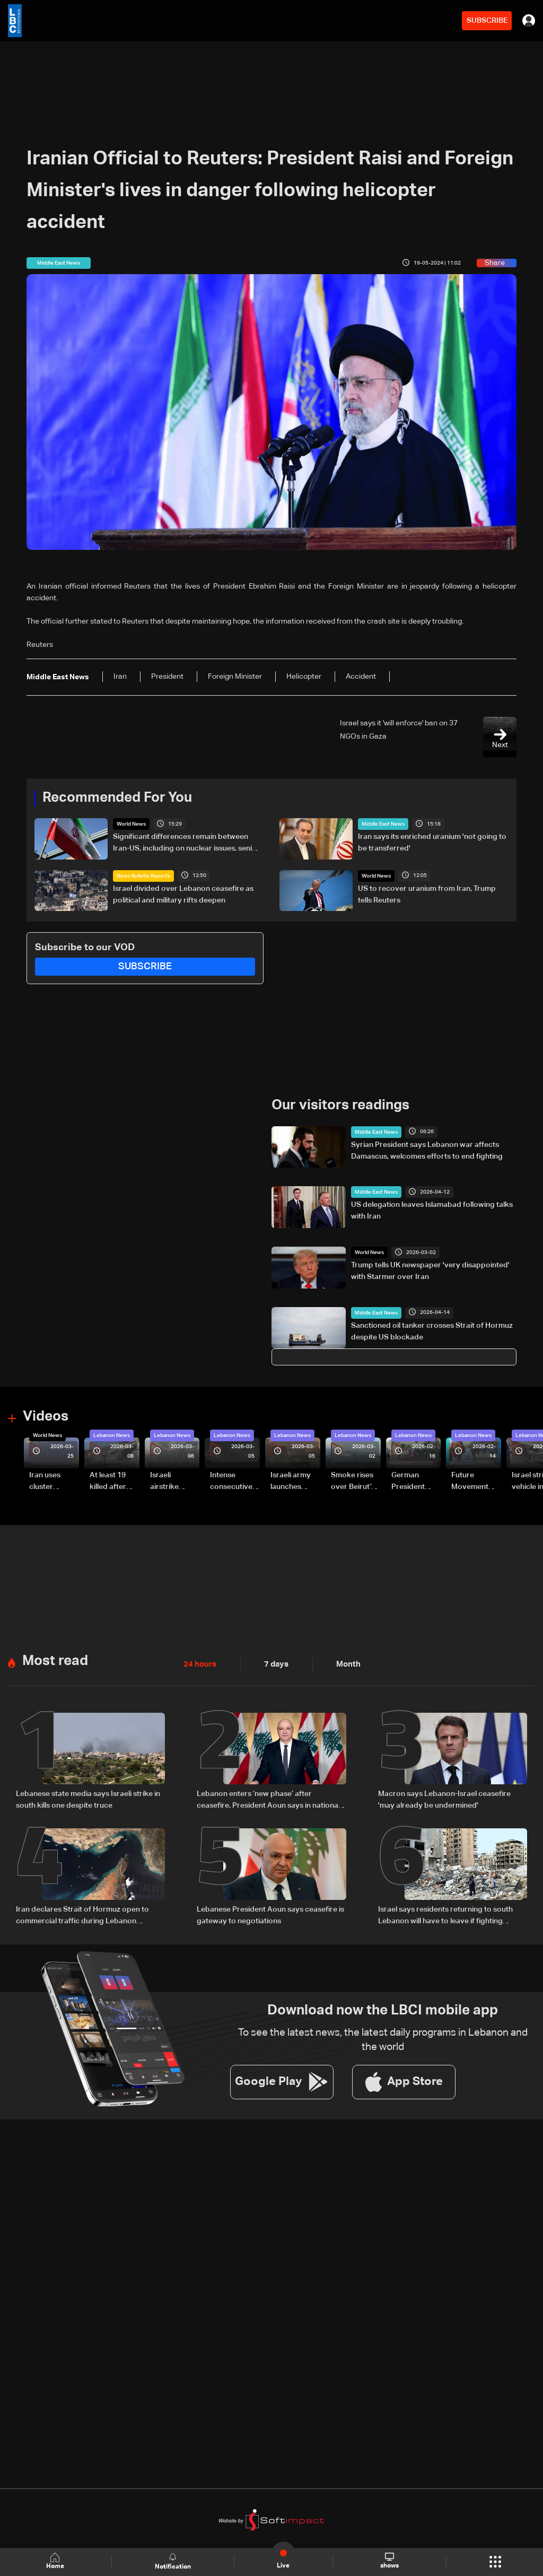  Describe the element at coordinates (444, 1798) in the screenshot. I see `Macron says Lebanon-Israel ceasefire 'may already be undermined'` at that location.